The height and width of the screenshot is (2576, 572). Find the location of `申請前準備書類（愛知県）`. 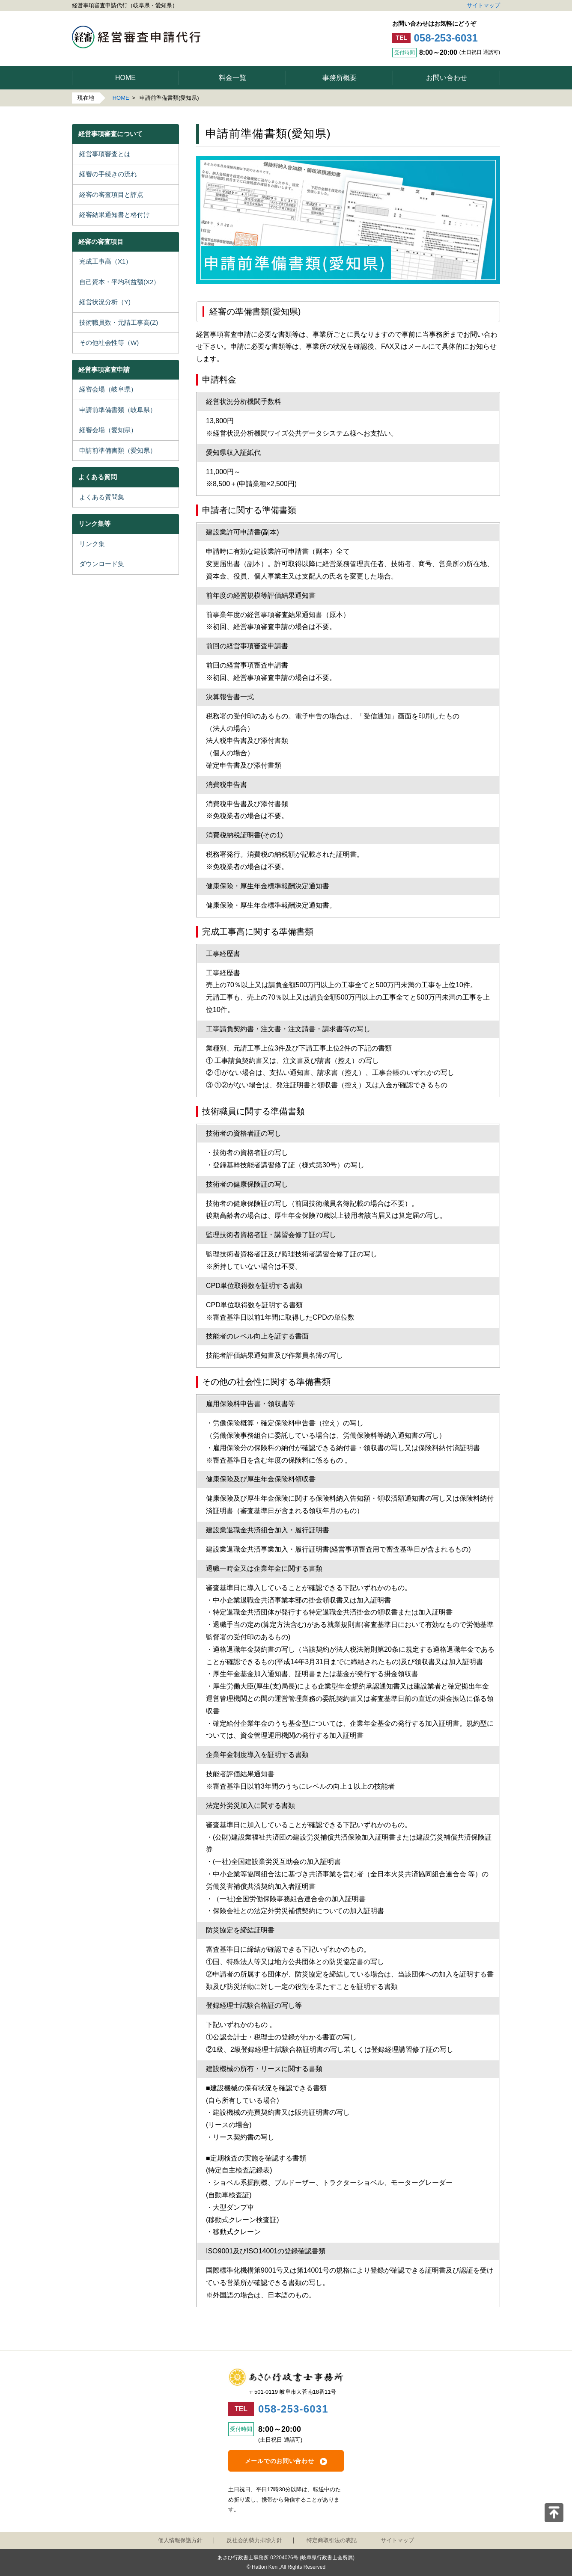

申請前準備書類（愛知県） is located at coordinates (117, 450).